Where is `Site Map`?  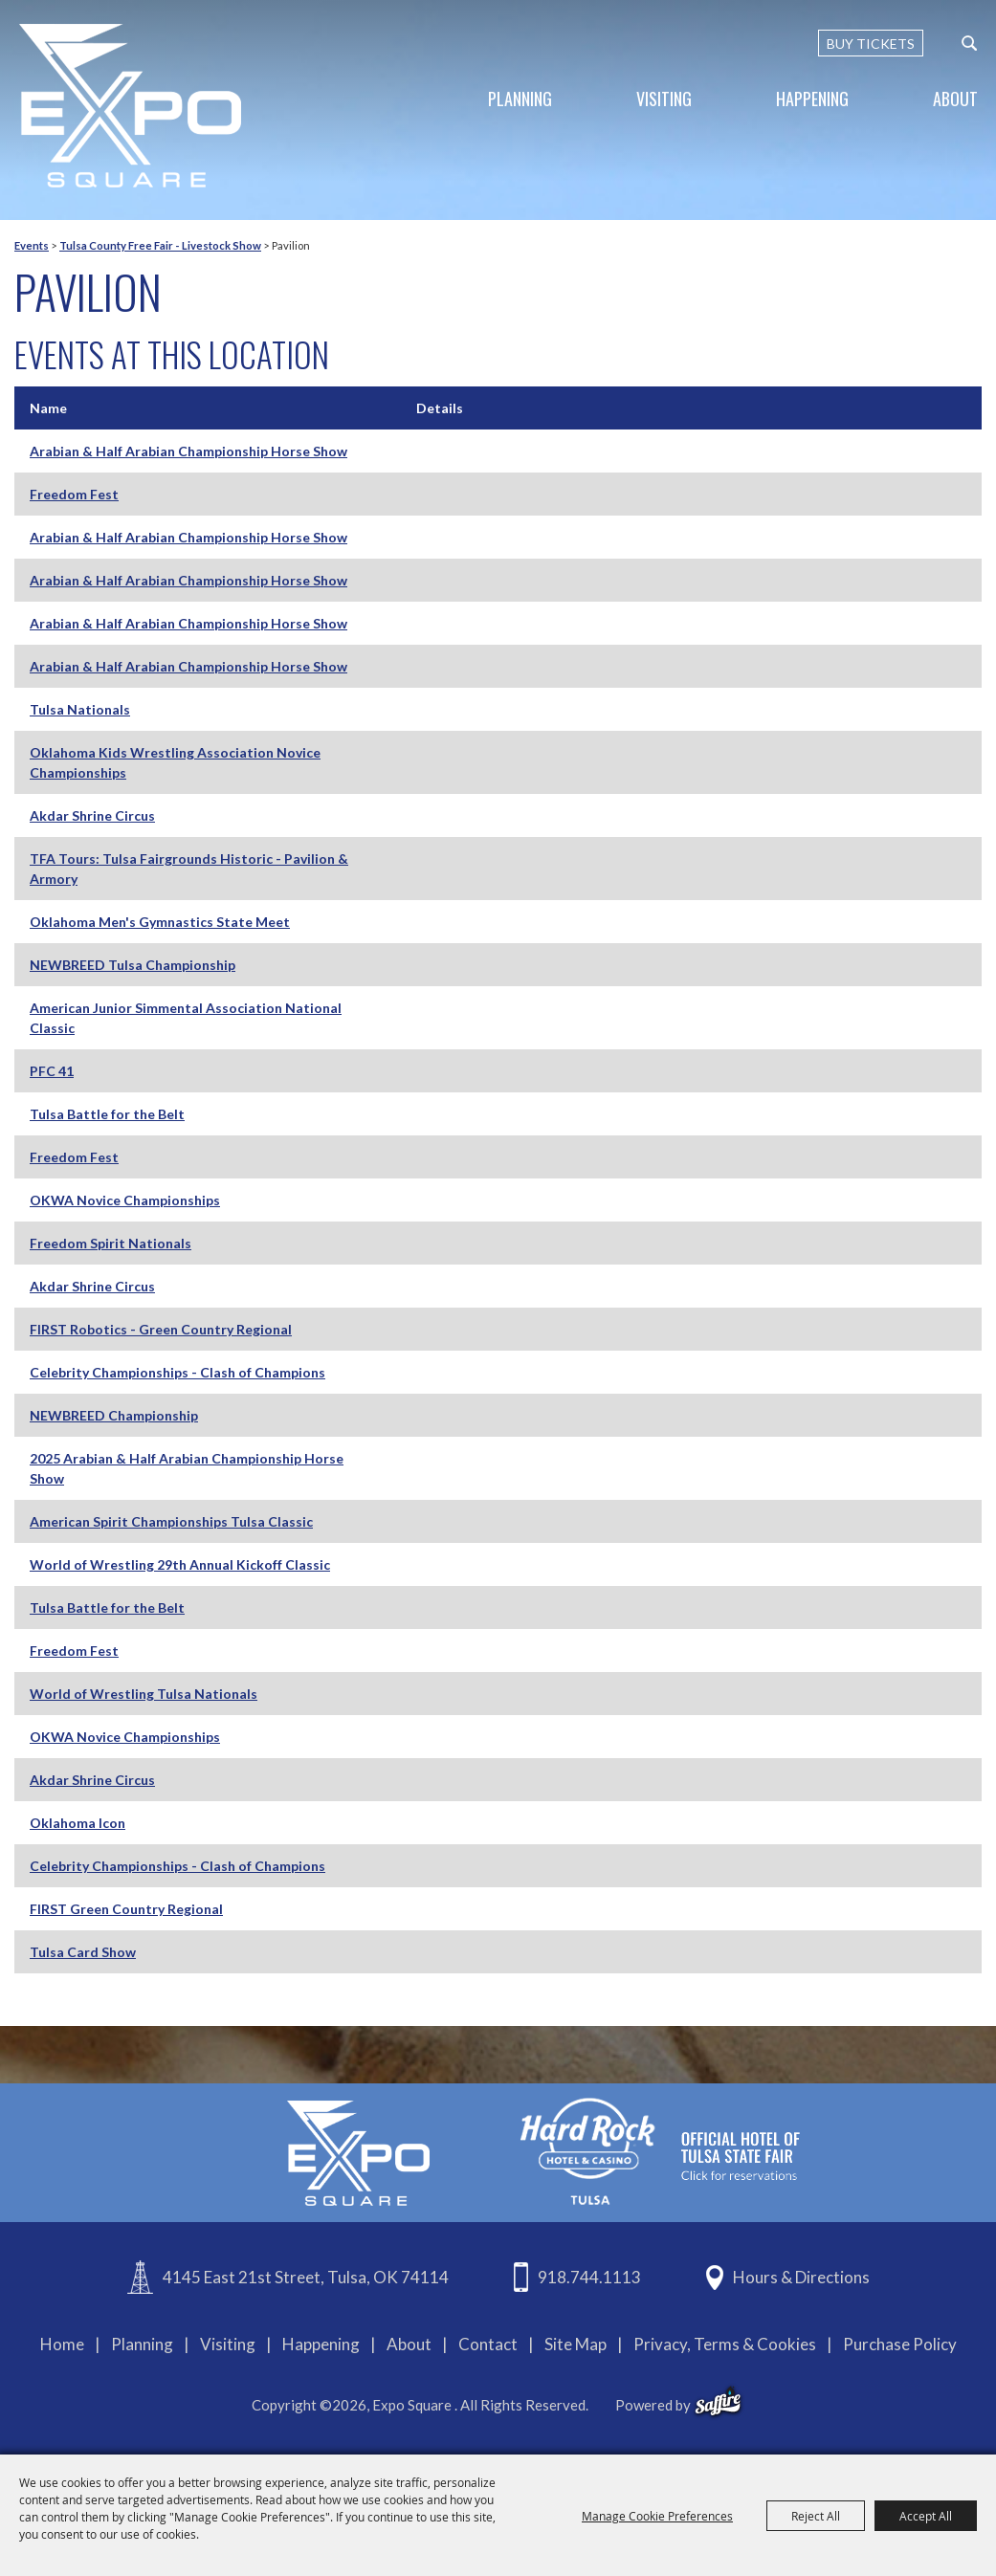
Site Map is located at coordinates (575, 2344).